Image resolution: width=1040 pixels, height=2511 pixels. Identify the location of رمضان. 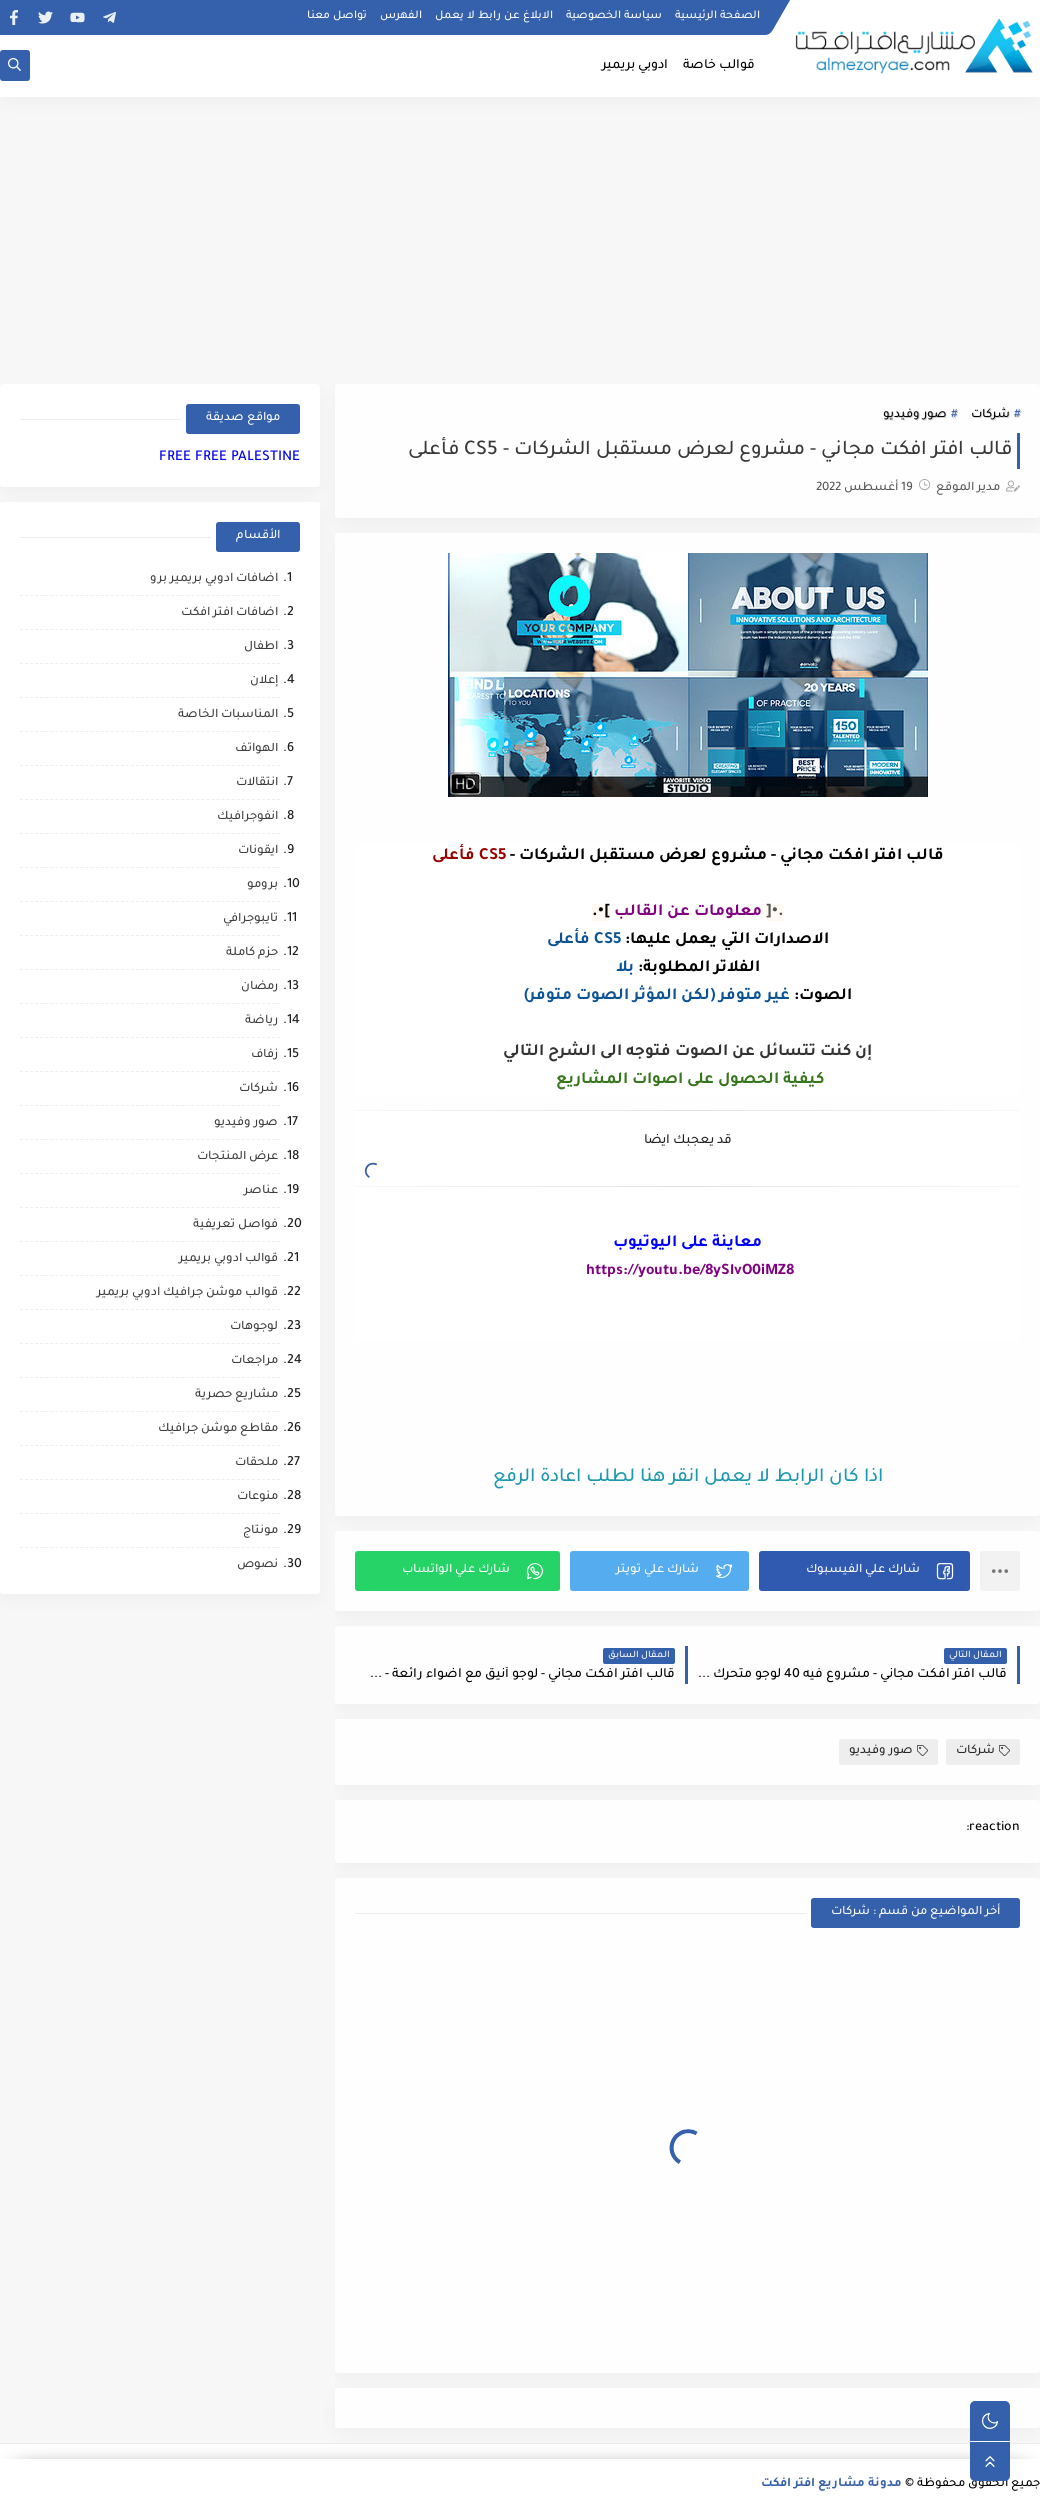
(259, 987).